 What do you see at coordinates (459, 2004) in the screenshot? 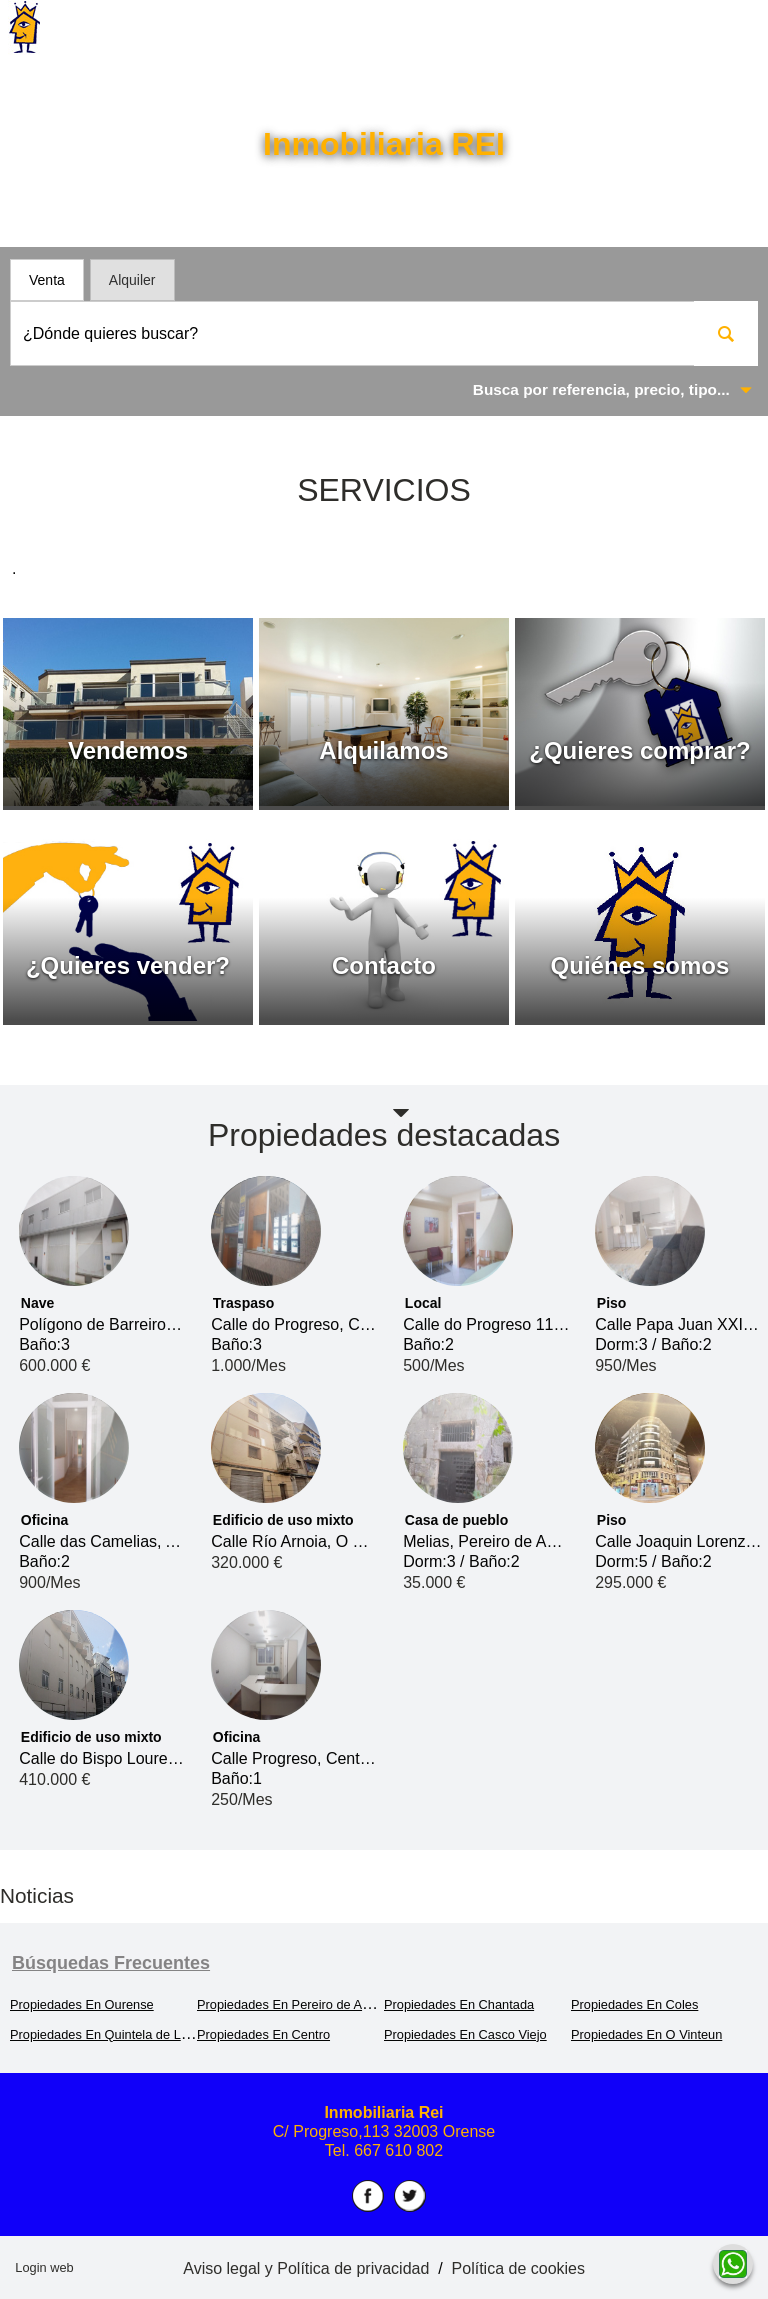
I see `Propiedades En Chantada` at bounding box center [459, 2004].